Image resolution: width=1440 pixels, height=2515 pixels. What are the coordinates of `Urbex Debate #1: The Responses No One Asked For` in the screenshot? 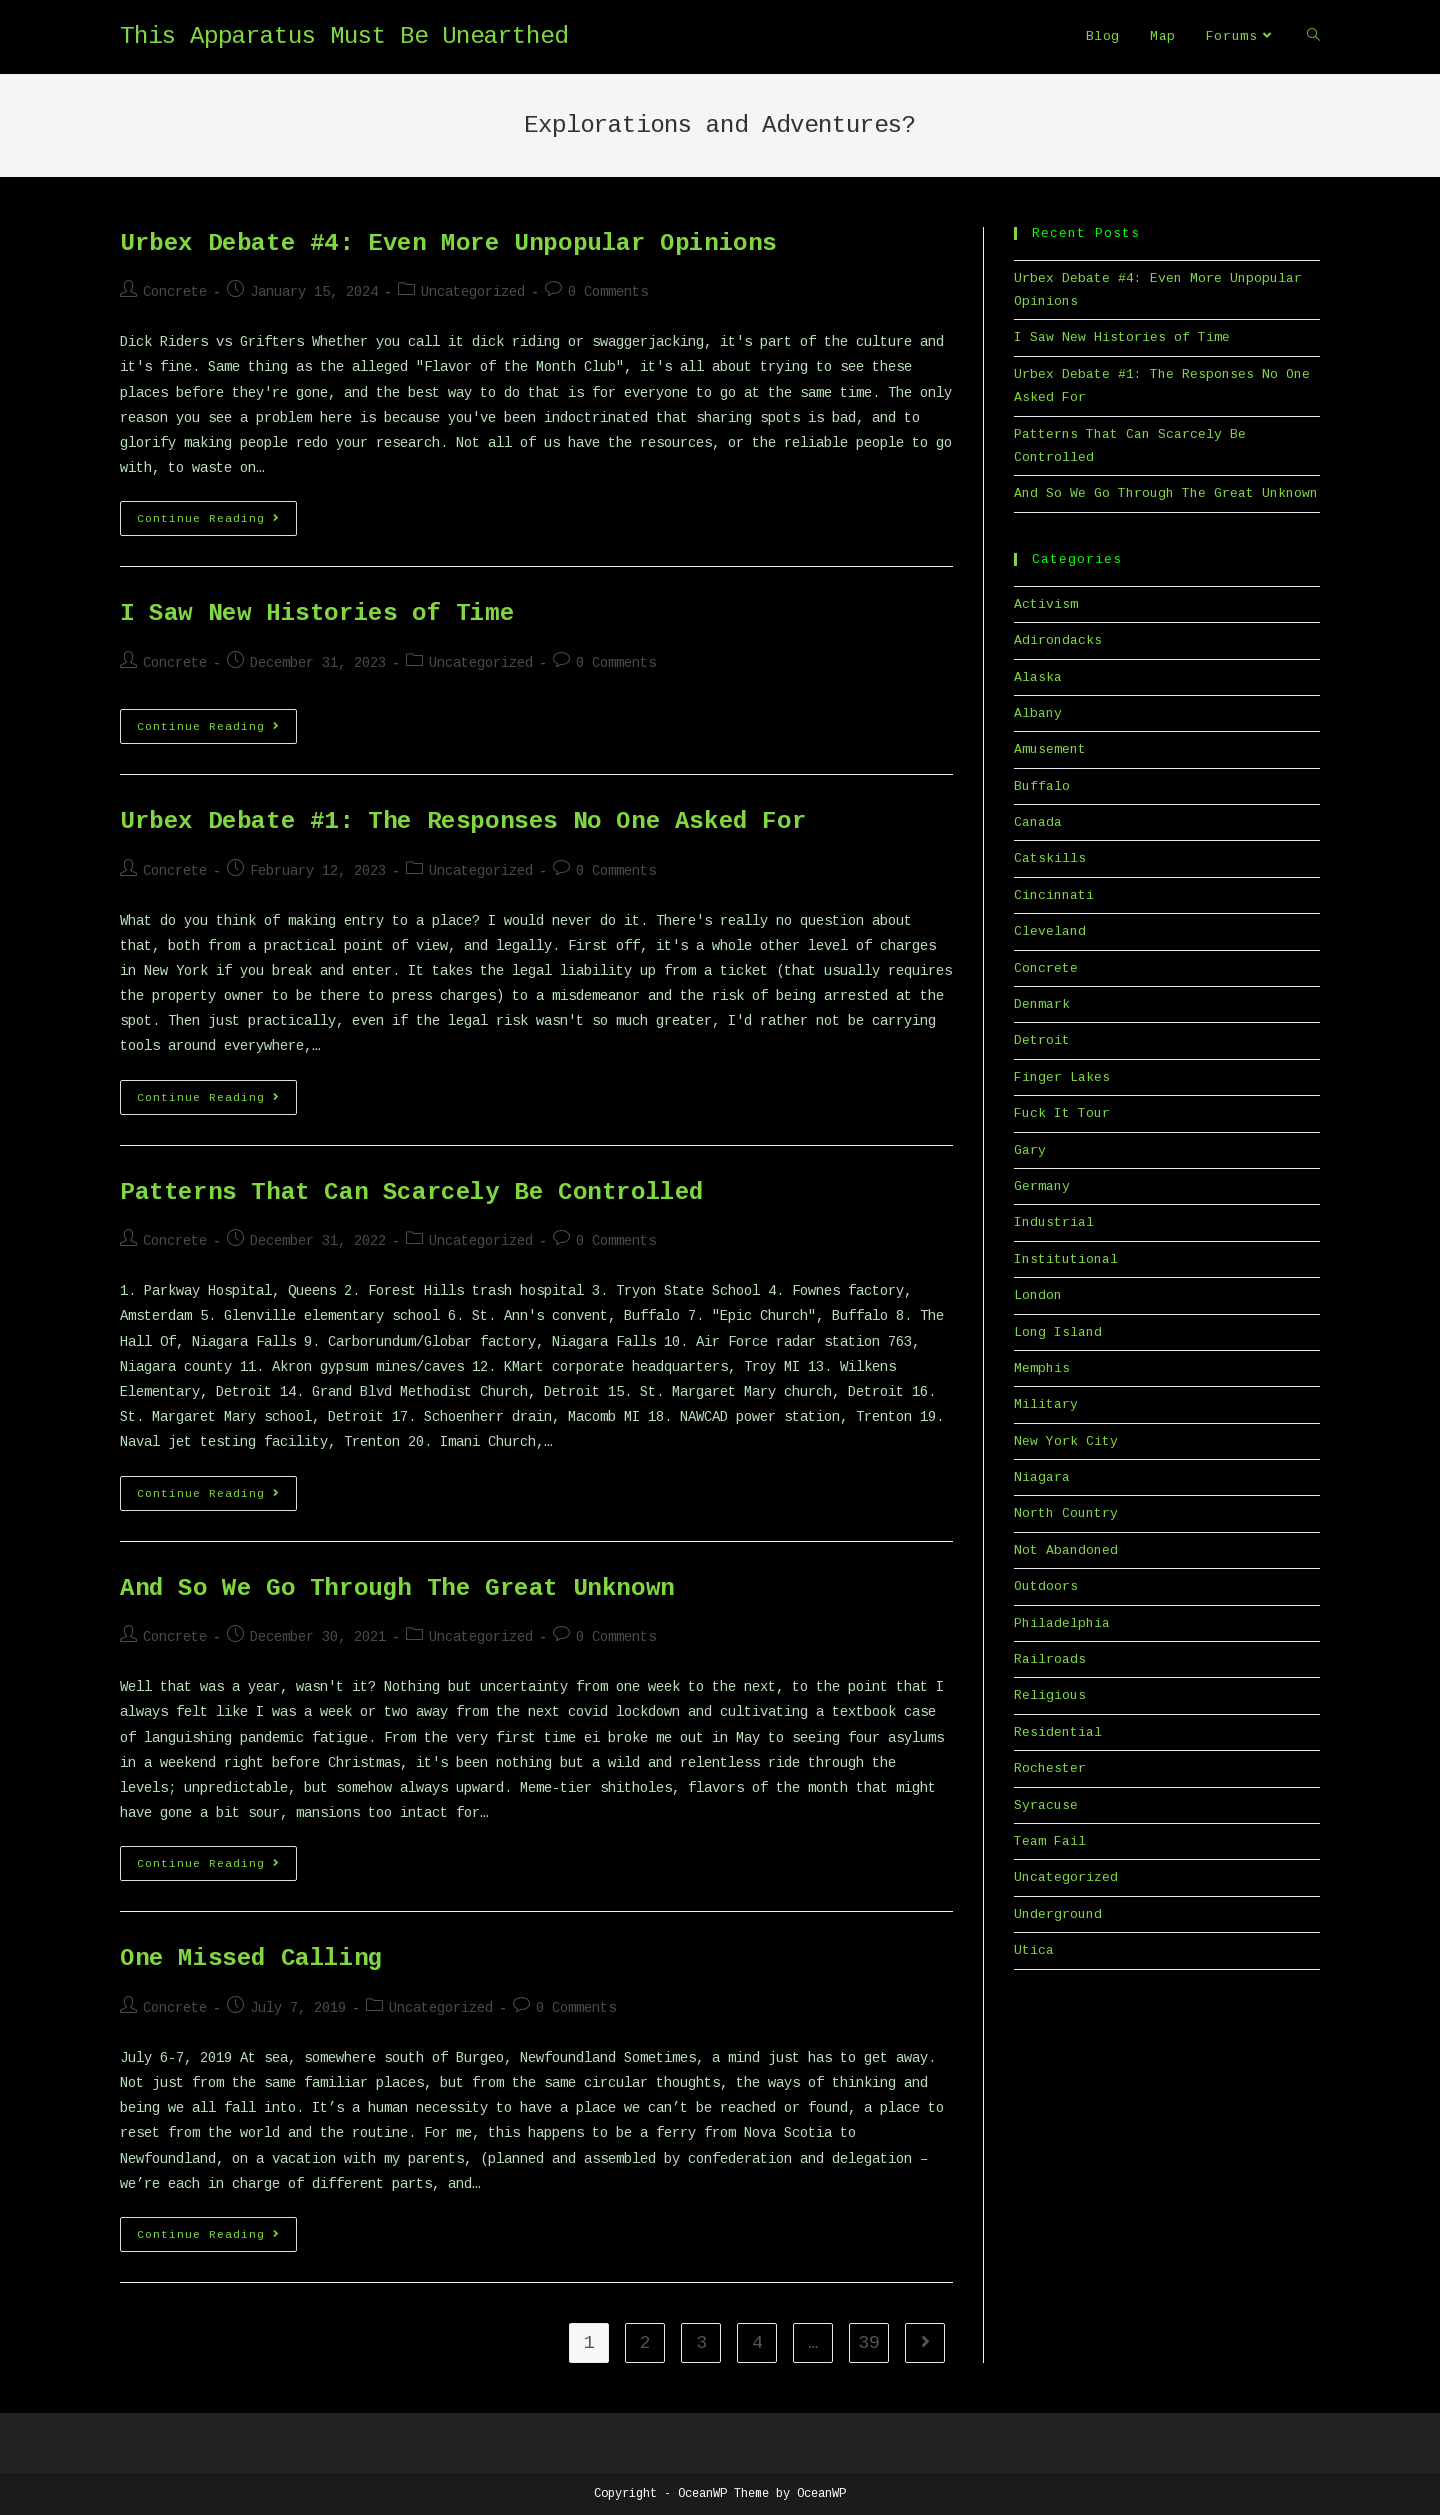 It's located at (463, 821).